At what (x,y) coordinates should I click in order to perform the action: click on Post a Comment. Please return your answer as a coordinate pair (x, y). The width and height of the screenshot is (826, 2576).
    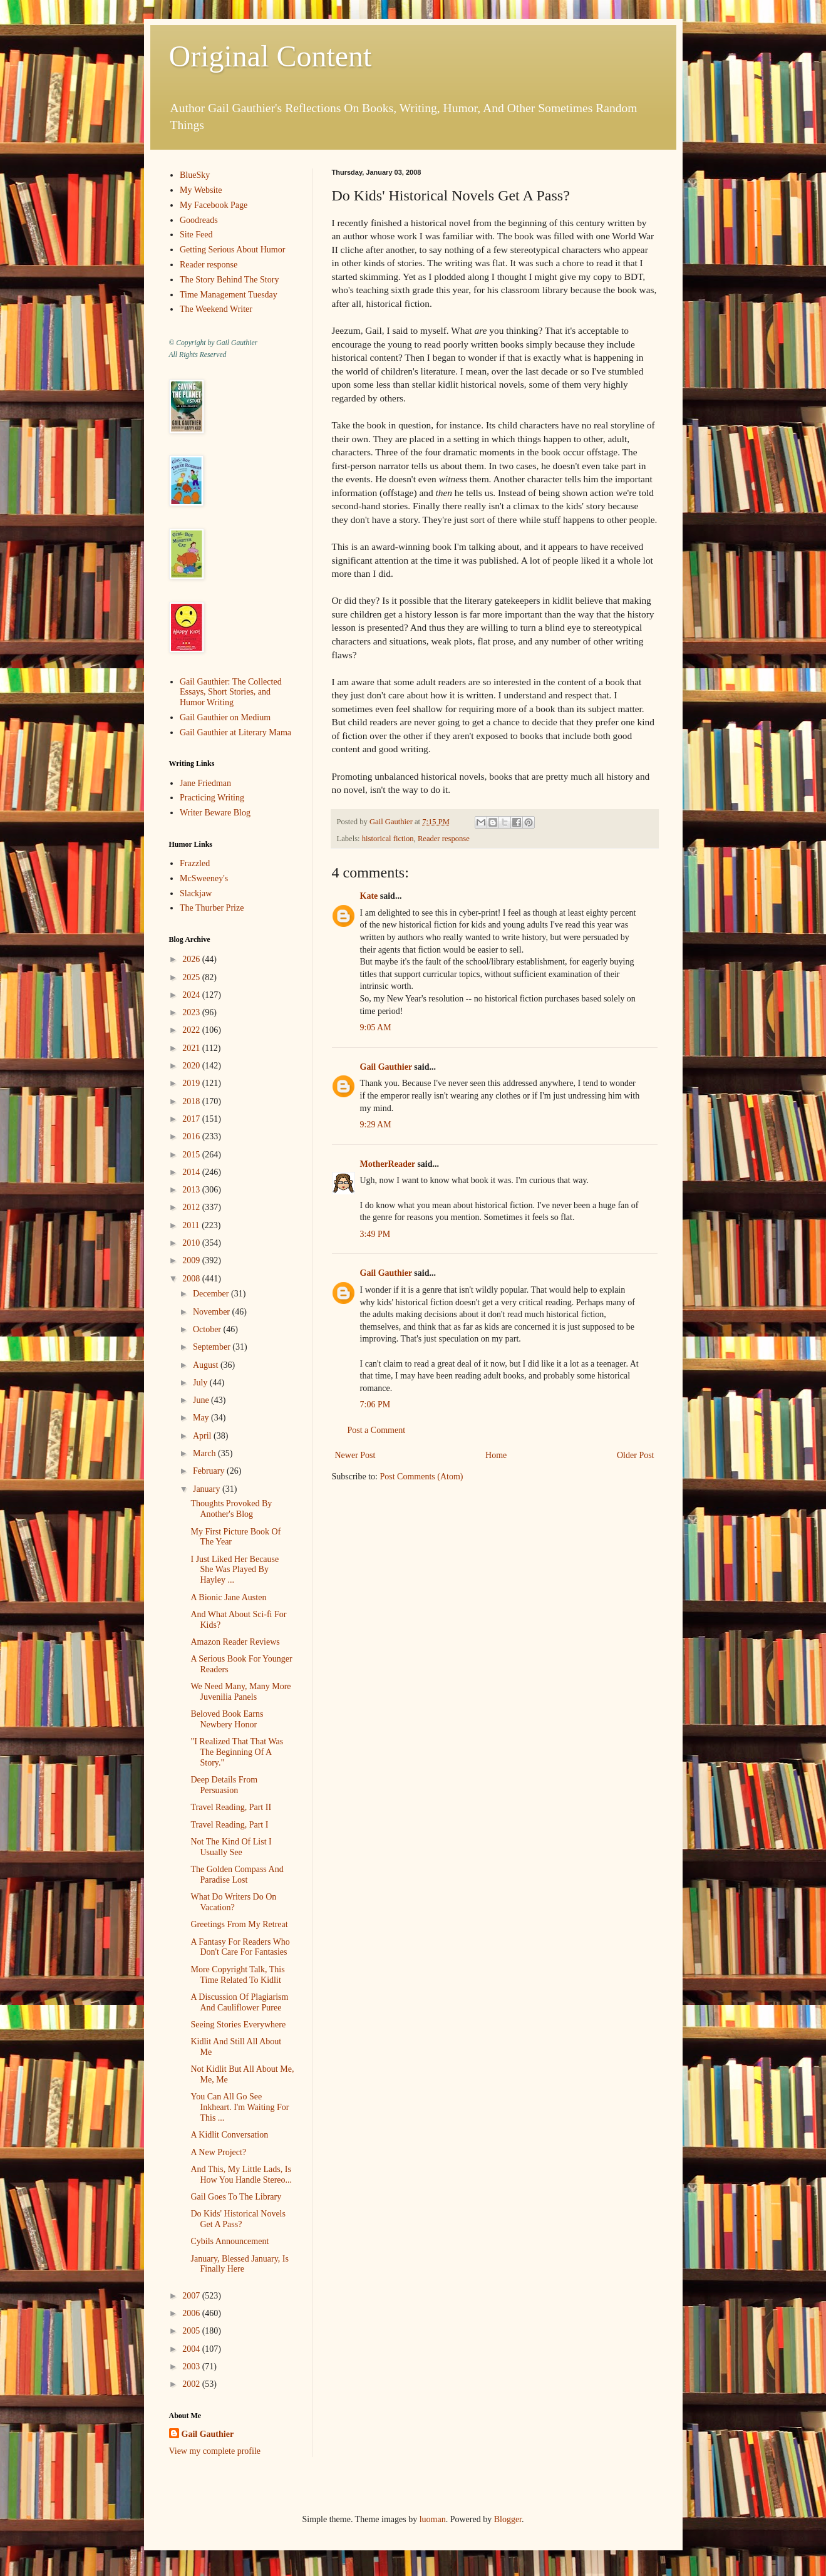
    Looking at the image, I should click on (377, 1430).